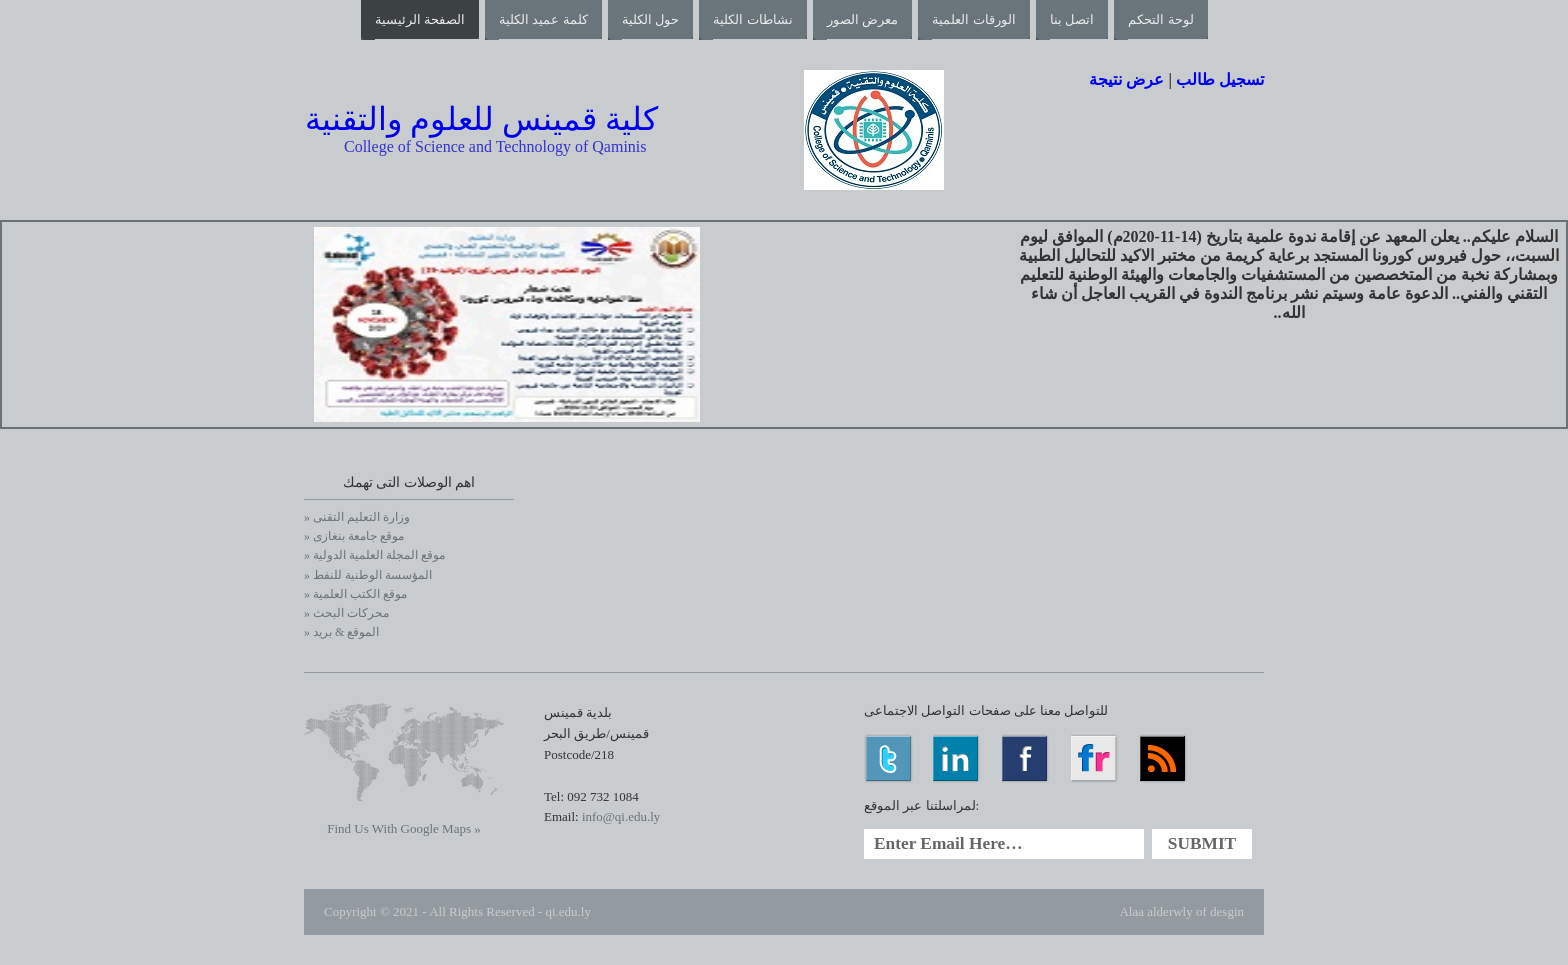 The width and height of the screenshot is (1568, 965). I want to click on Facebook, so click(1026, 758).